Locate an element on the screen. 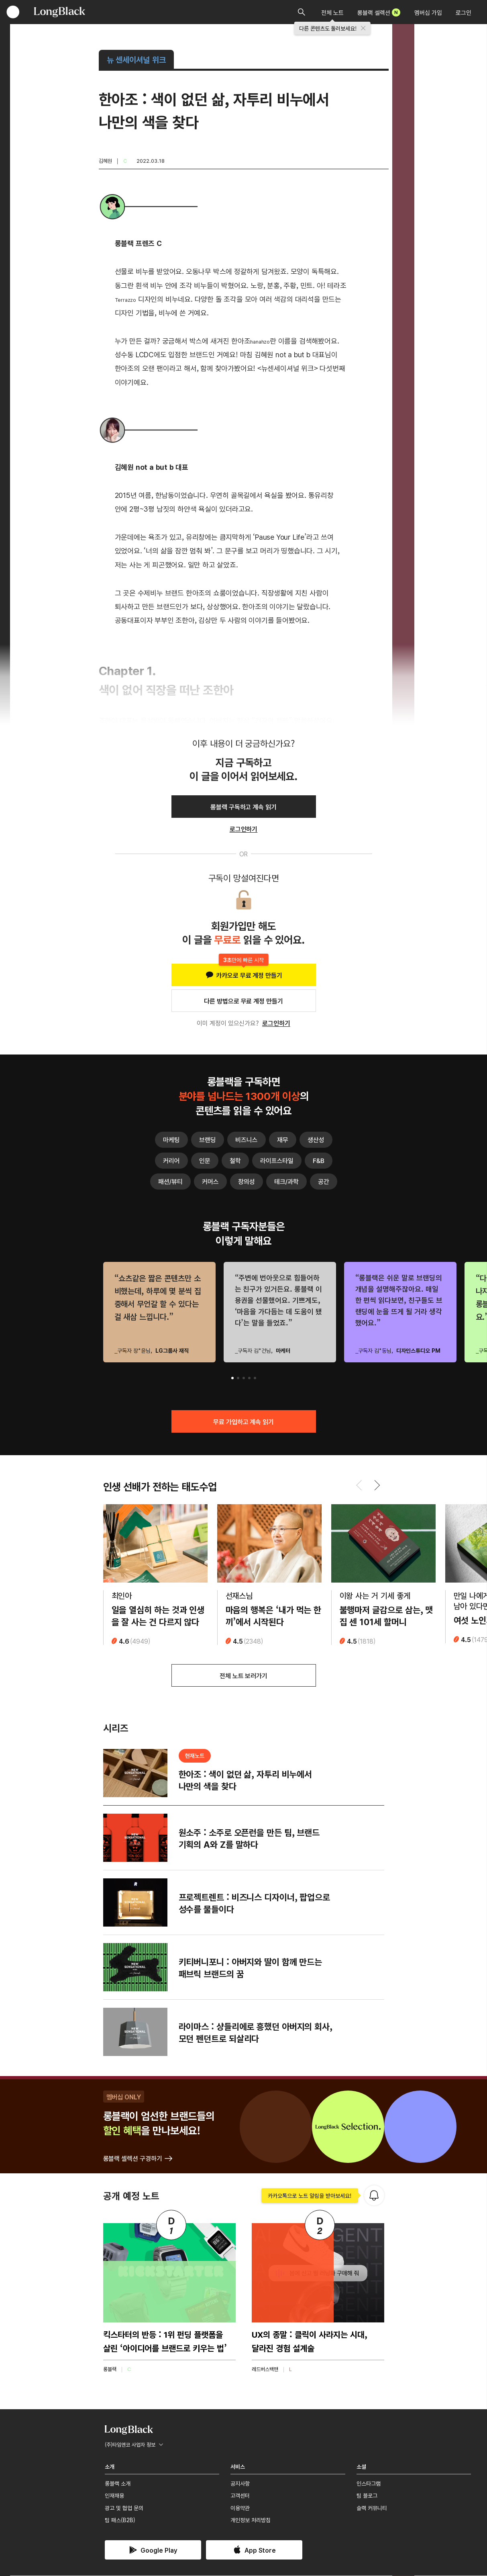 This screenshot has width=487, height=2576. 카카오톡으로 노트 알림을 받아보세요! is located at coordinates (310, 2196).